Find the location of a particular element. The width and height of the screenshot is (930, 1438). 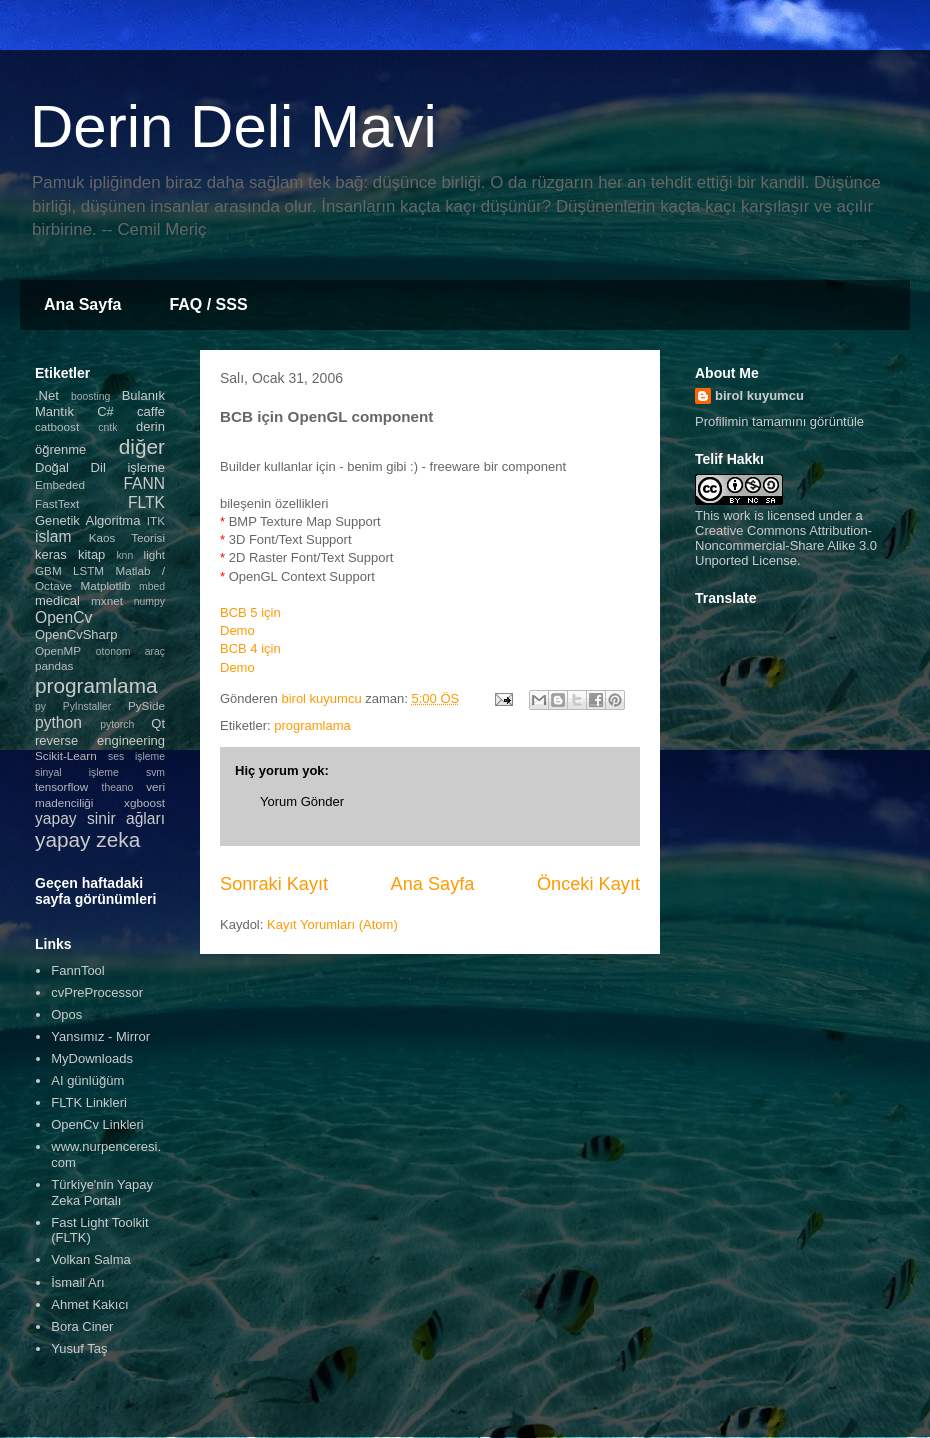

Ahmet Kakıcı is located at coordinates (89, 1304).